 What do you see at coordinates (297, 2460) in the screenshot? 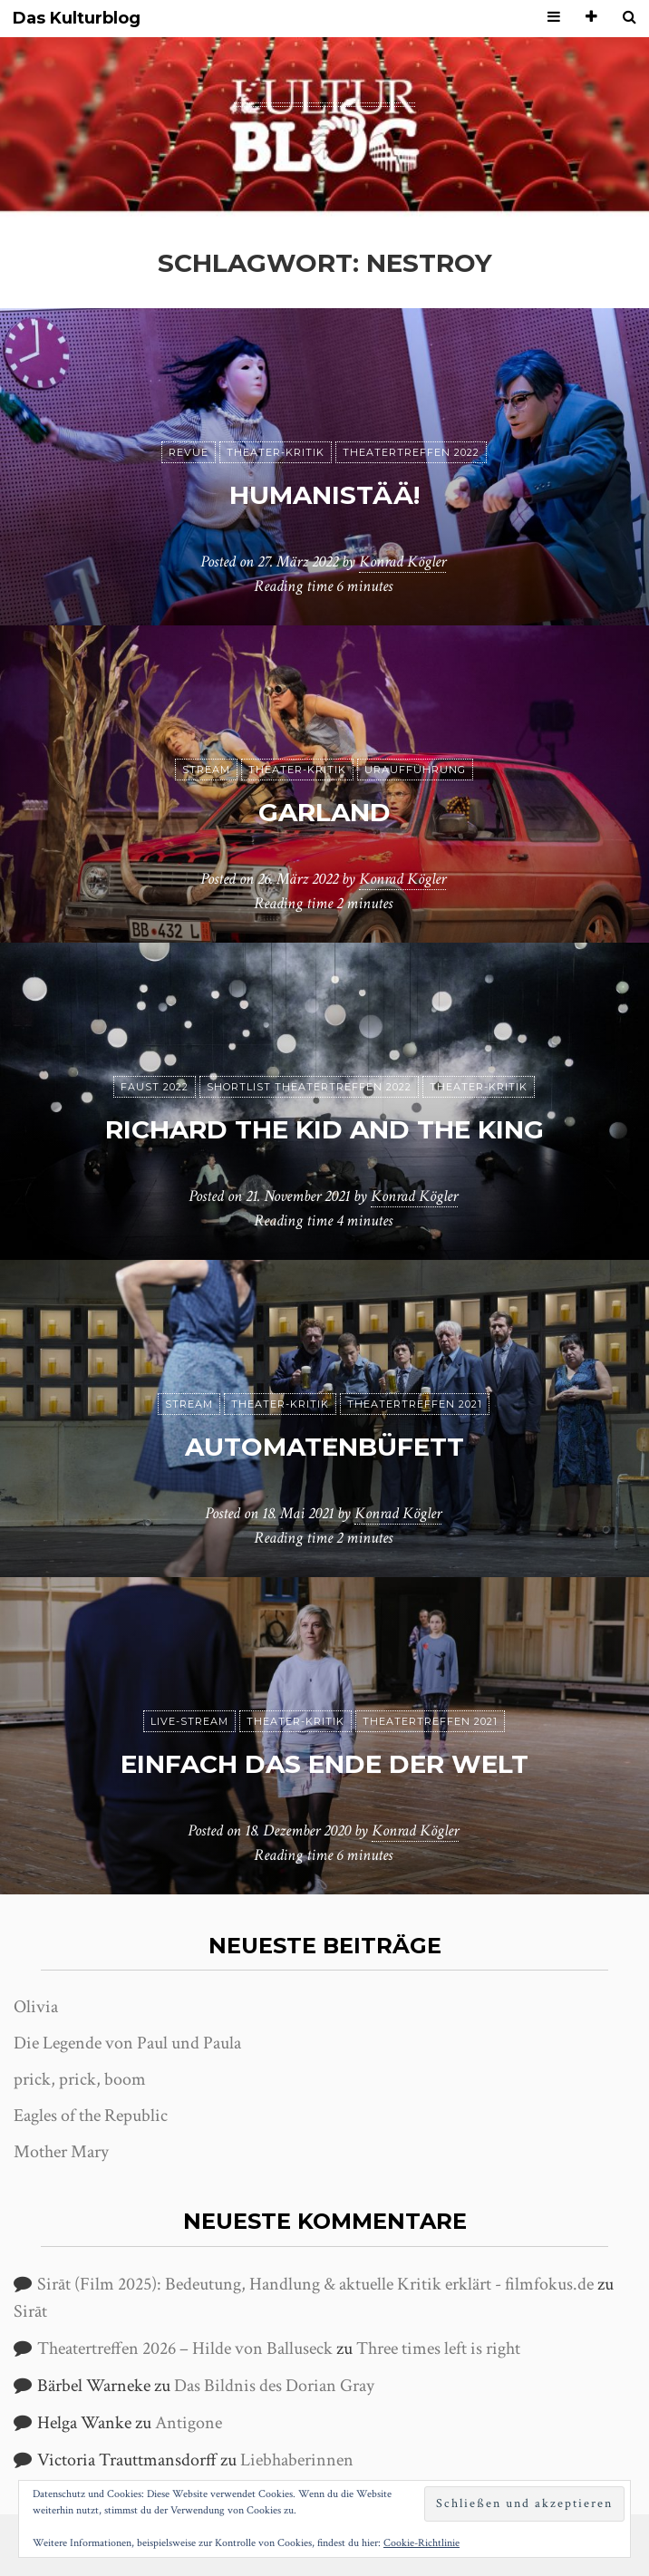
I see `Liebhaberinnen` at bounding box center [297, 2460].